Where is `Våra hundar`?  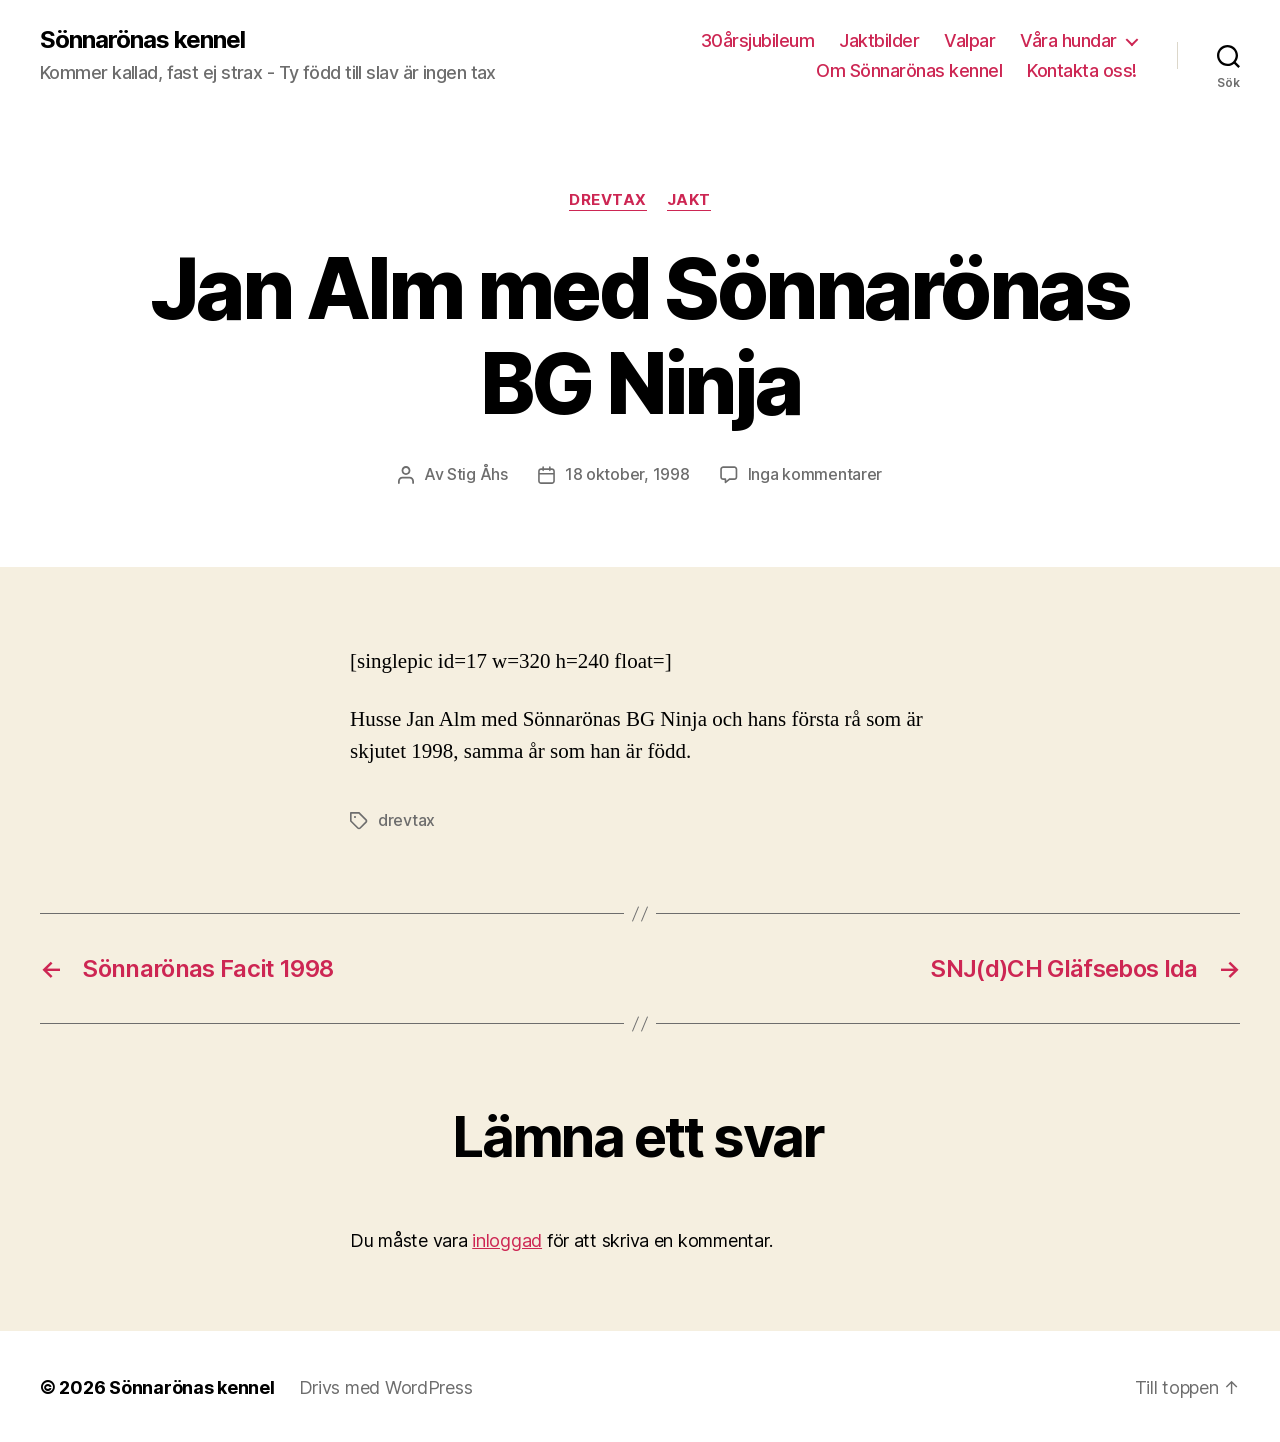
Våra hundar is located at coordinates (1068, 40).